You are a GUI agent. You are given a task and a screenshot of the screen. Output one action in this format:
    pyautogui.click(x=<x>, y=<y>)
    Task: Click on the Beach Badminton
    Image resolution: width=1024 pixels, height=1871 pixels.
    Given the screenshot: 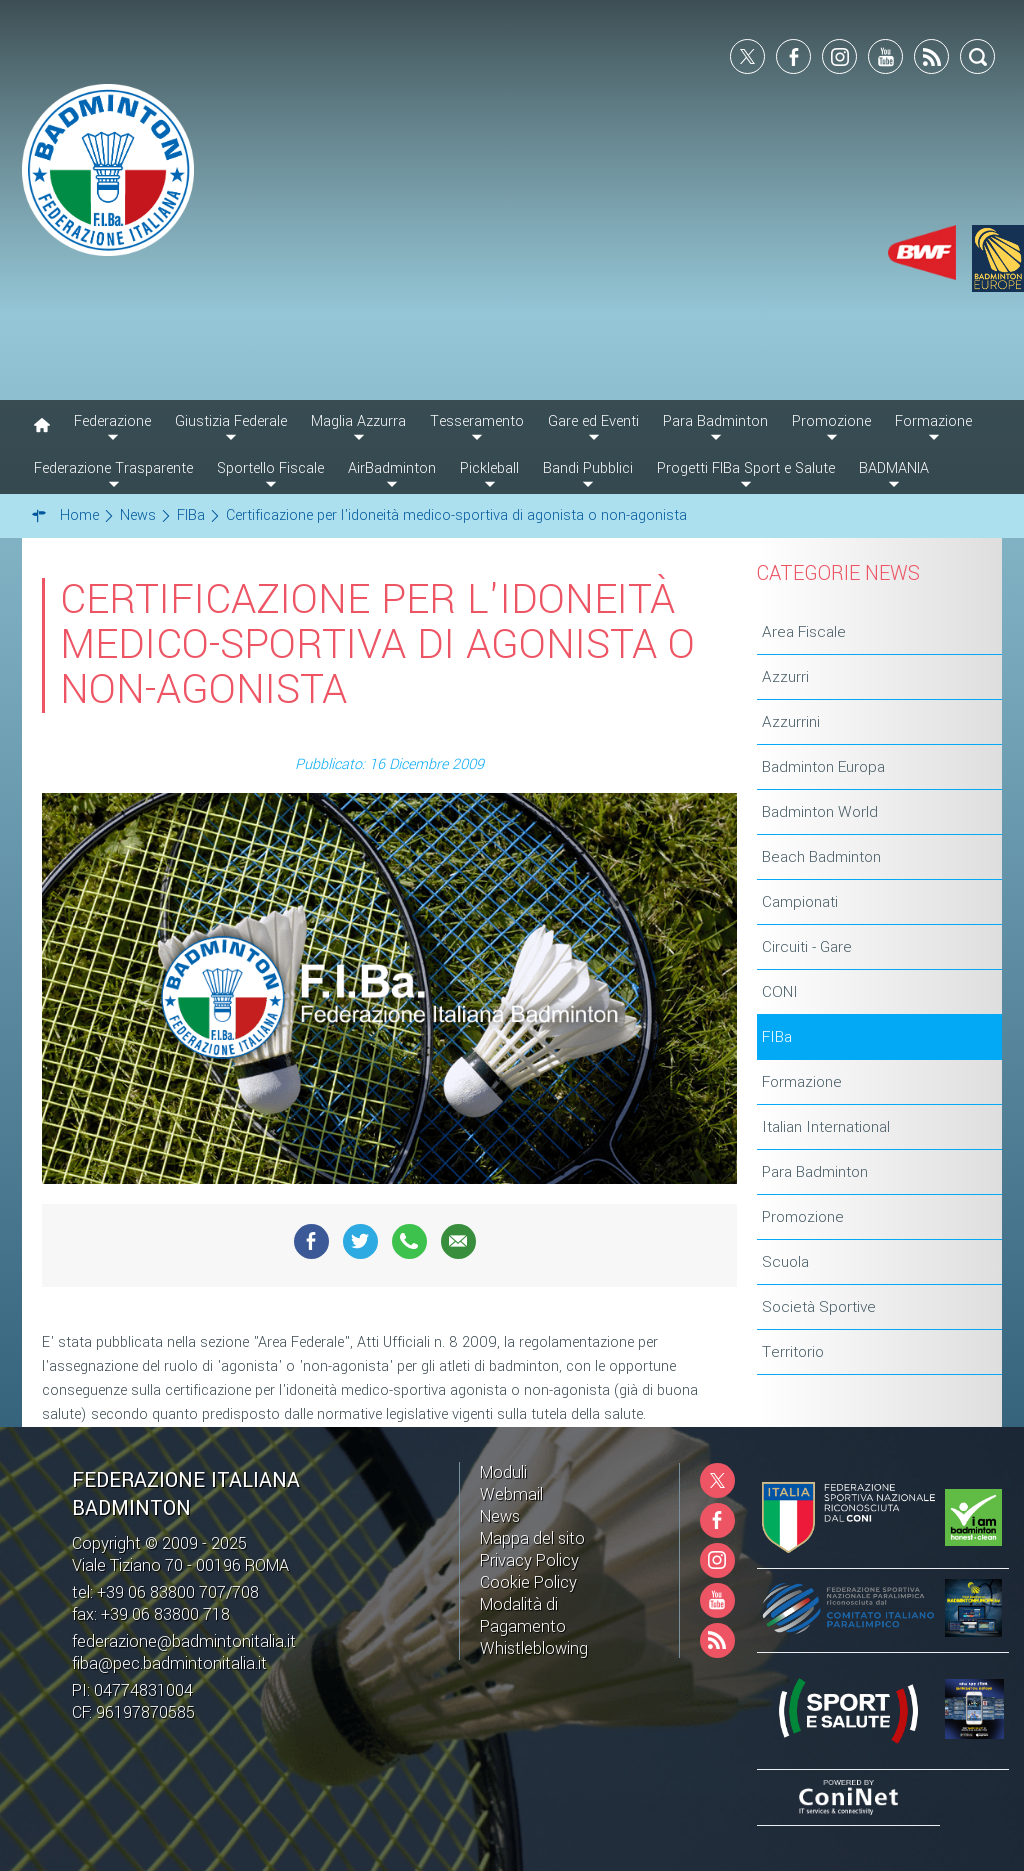 What is the action you would take?
    pyautogui.click(x=821, y=857)
    